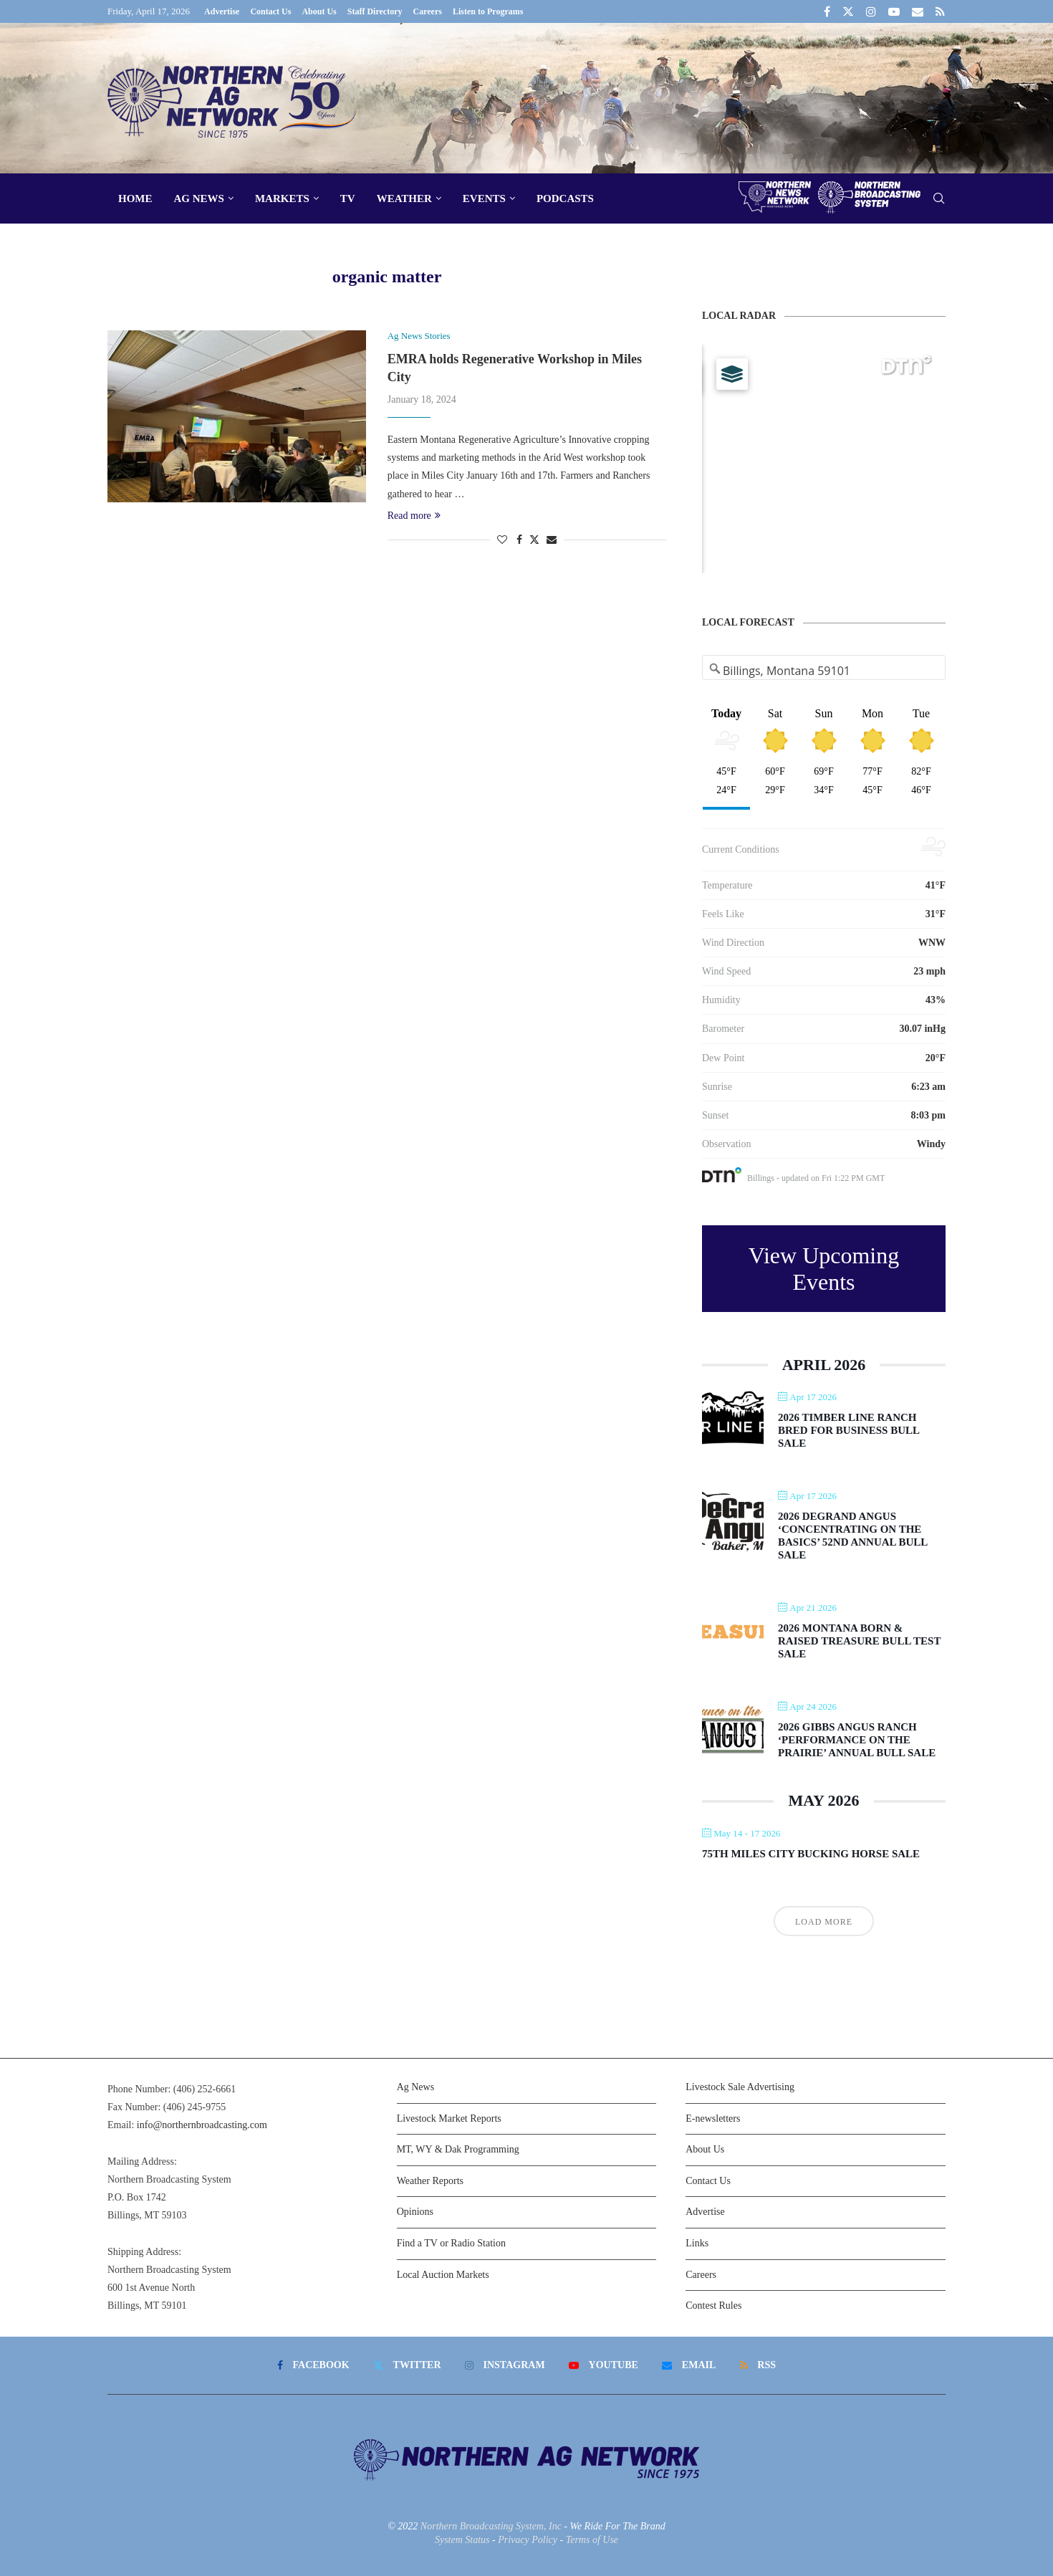 Image resolution: width=1053 pixels, height=2576 pixels. Describe the element at coordinates (404, 198) in the screenshot. I see `Weather` at that location.